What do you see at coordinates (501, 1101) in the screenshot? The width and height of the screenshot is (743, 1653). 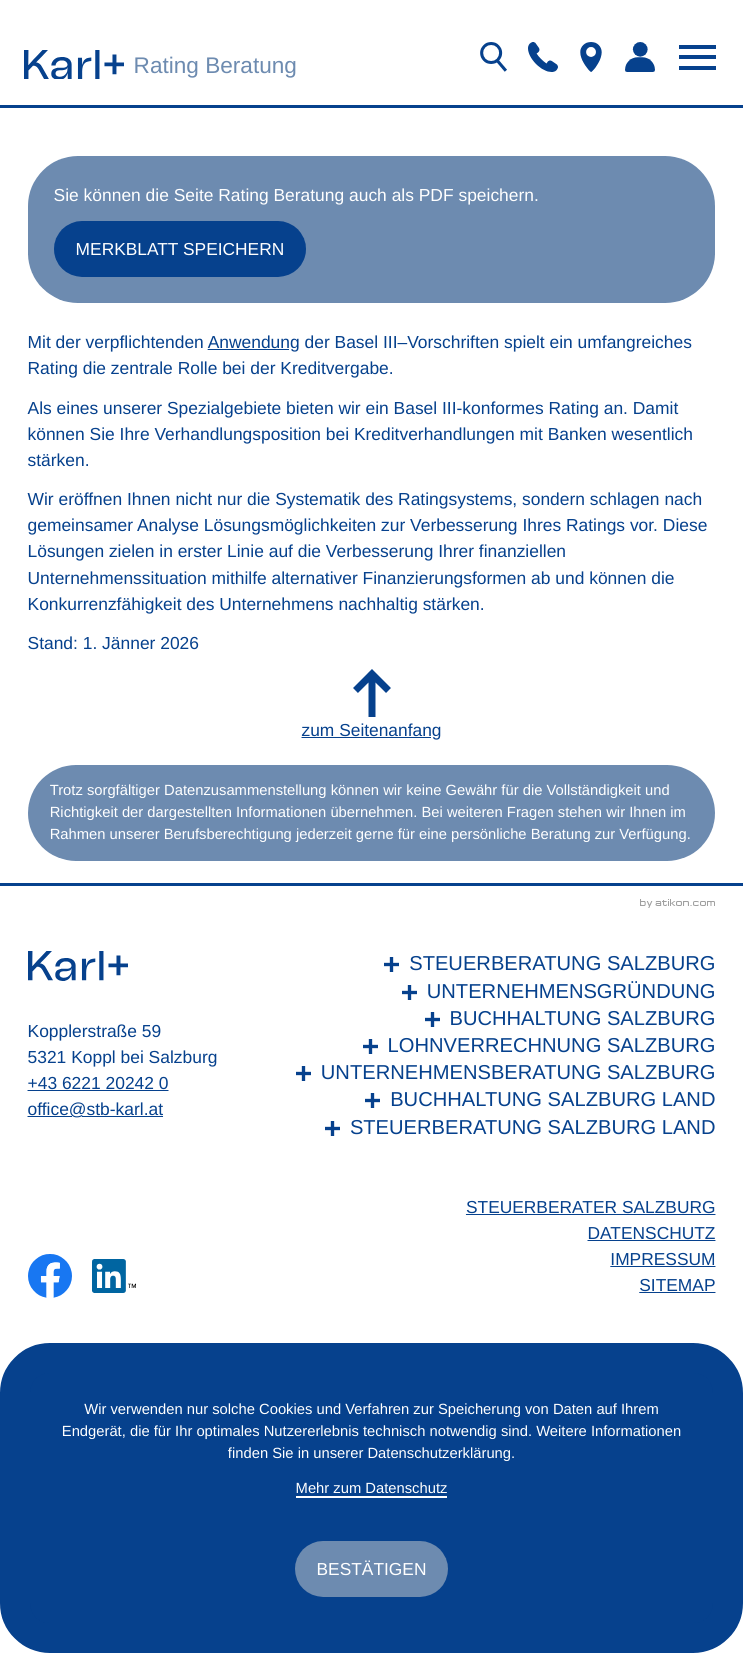 I see `[Buchhaltung Salzburg Land]` at bounding box center [501, 1101].